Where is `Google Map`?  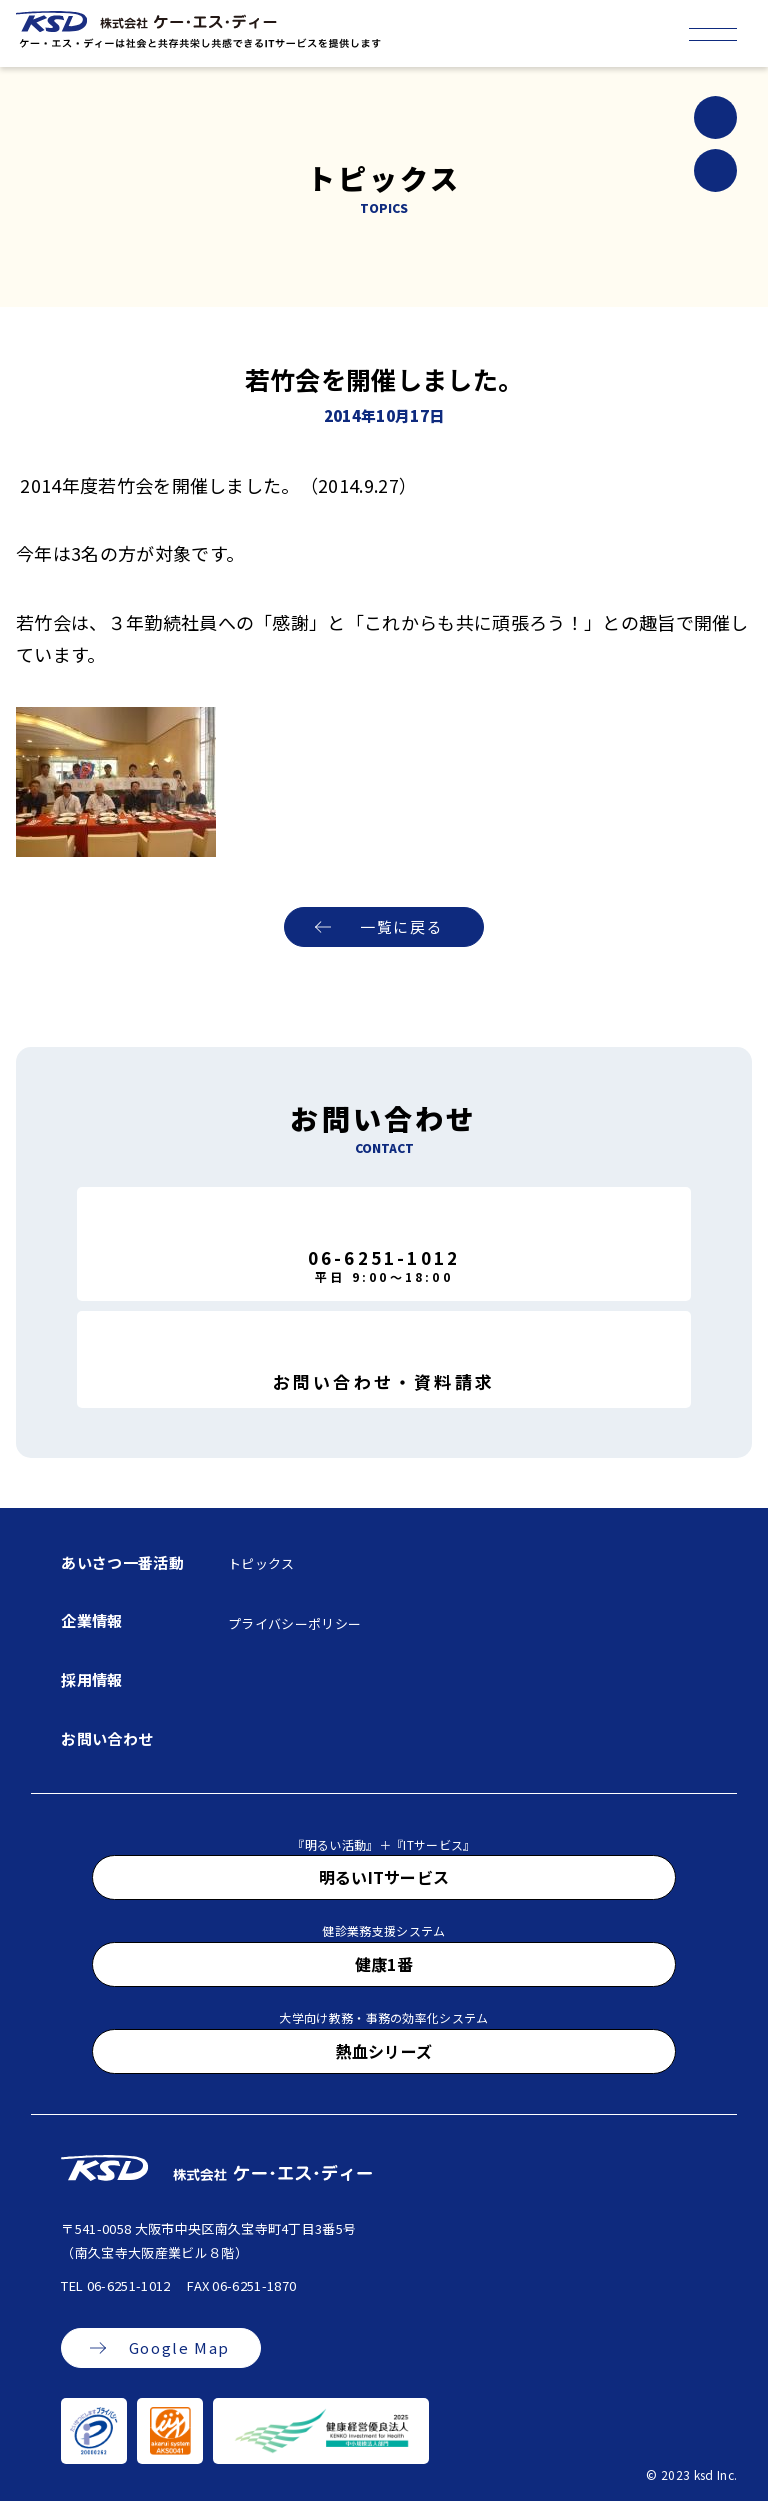 Google Map is located at coordinates (179, 2347).